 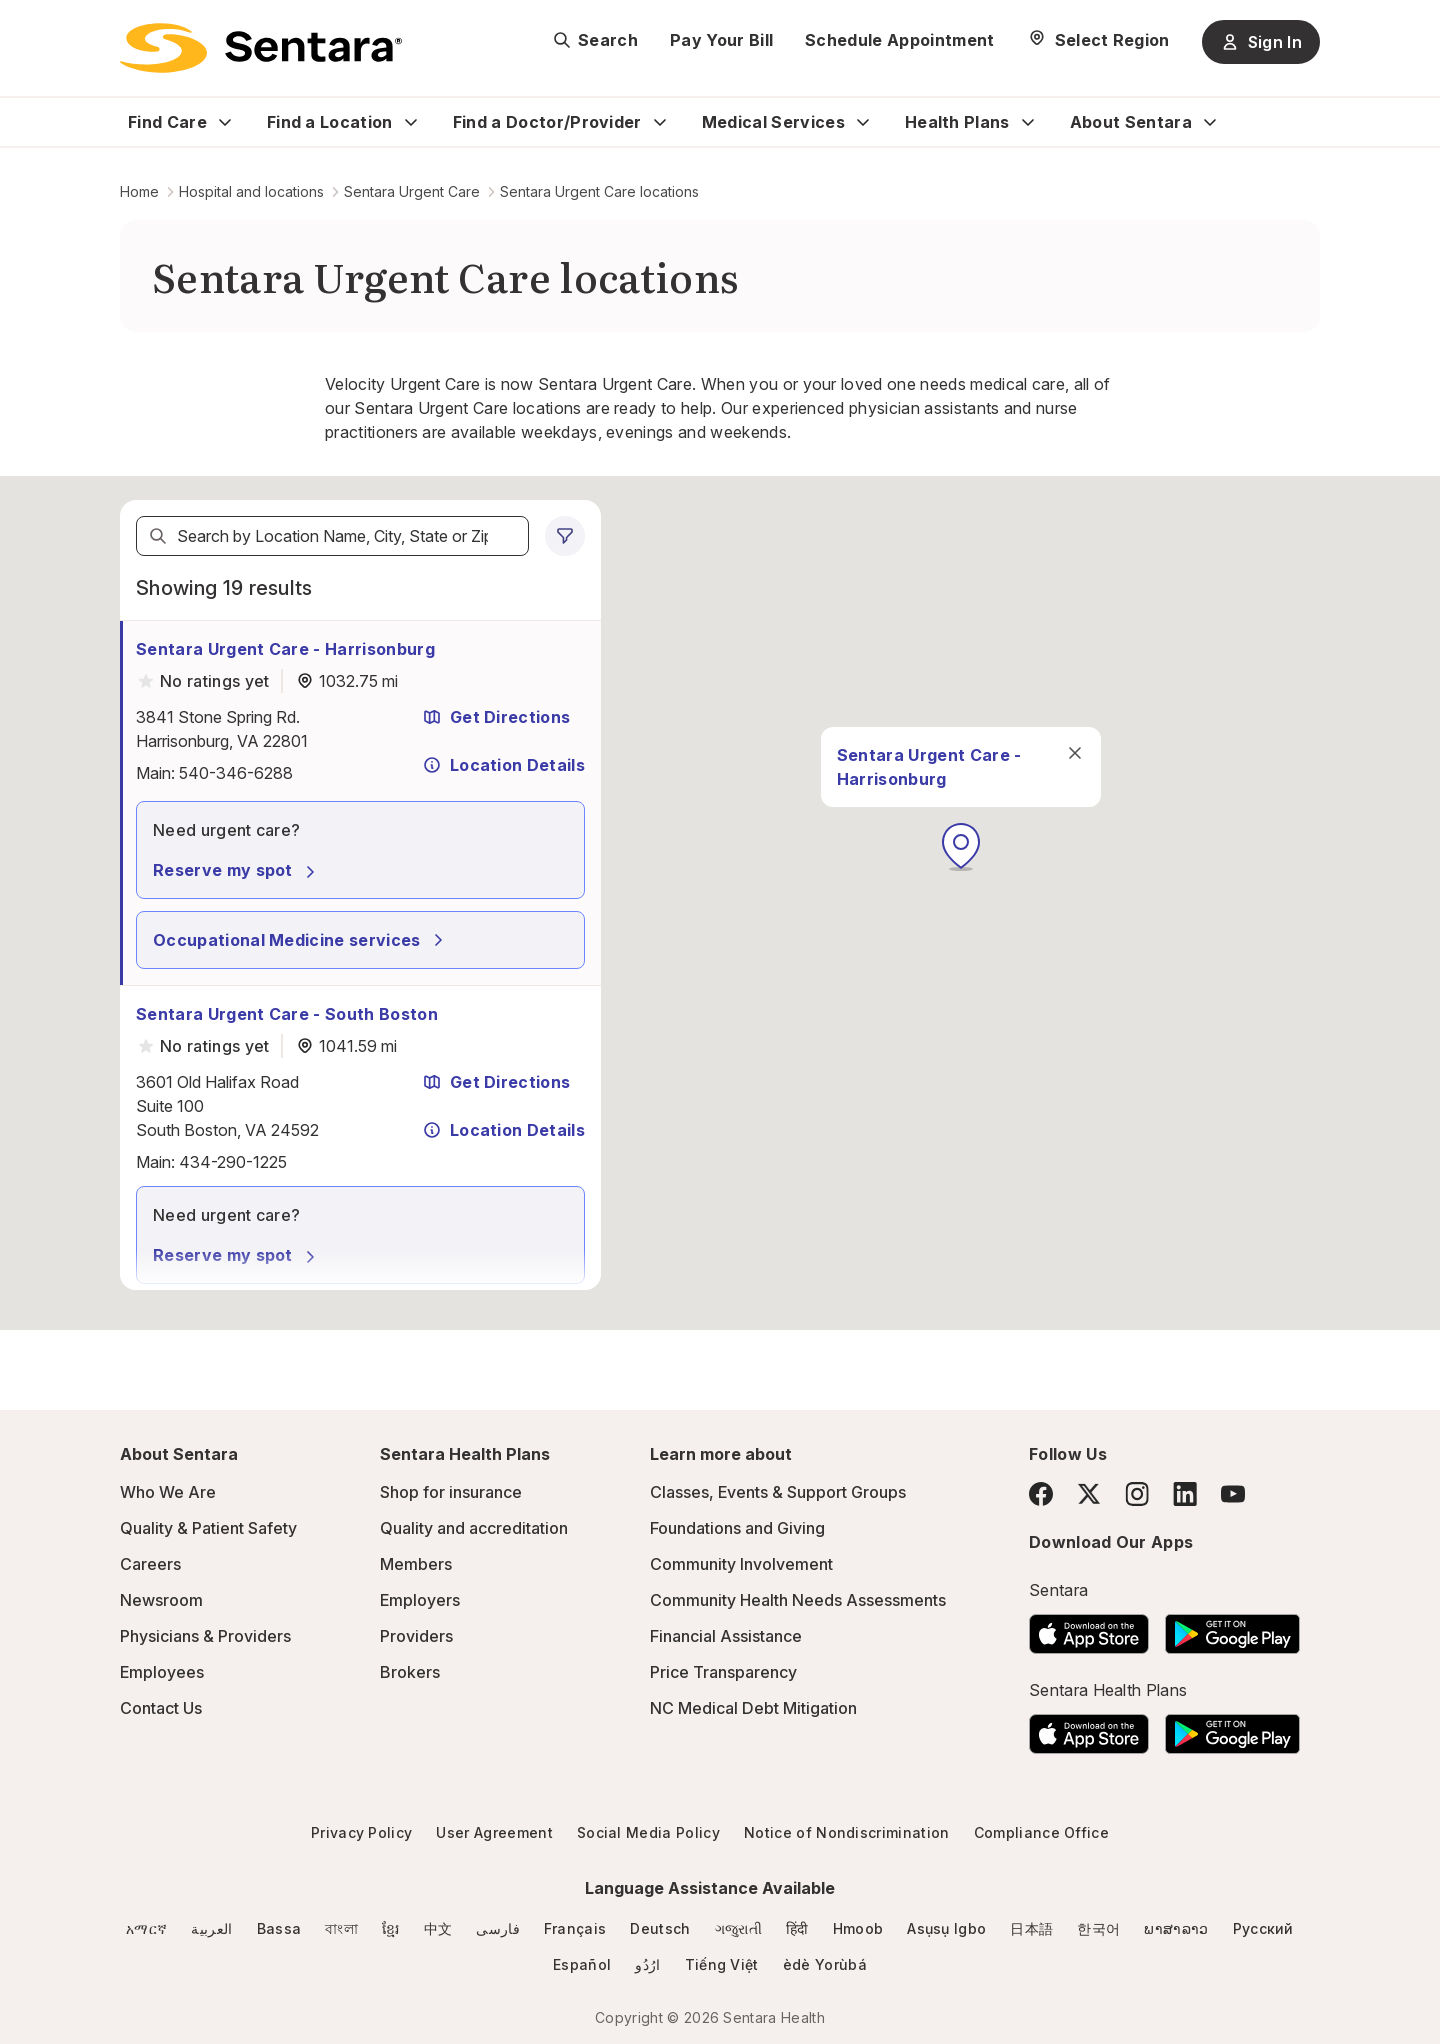 What do you see at coordinates (251, 191) in the screenshot?
I see `Hospital and locations` at bounding box center [251, 191].